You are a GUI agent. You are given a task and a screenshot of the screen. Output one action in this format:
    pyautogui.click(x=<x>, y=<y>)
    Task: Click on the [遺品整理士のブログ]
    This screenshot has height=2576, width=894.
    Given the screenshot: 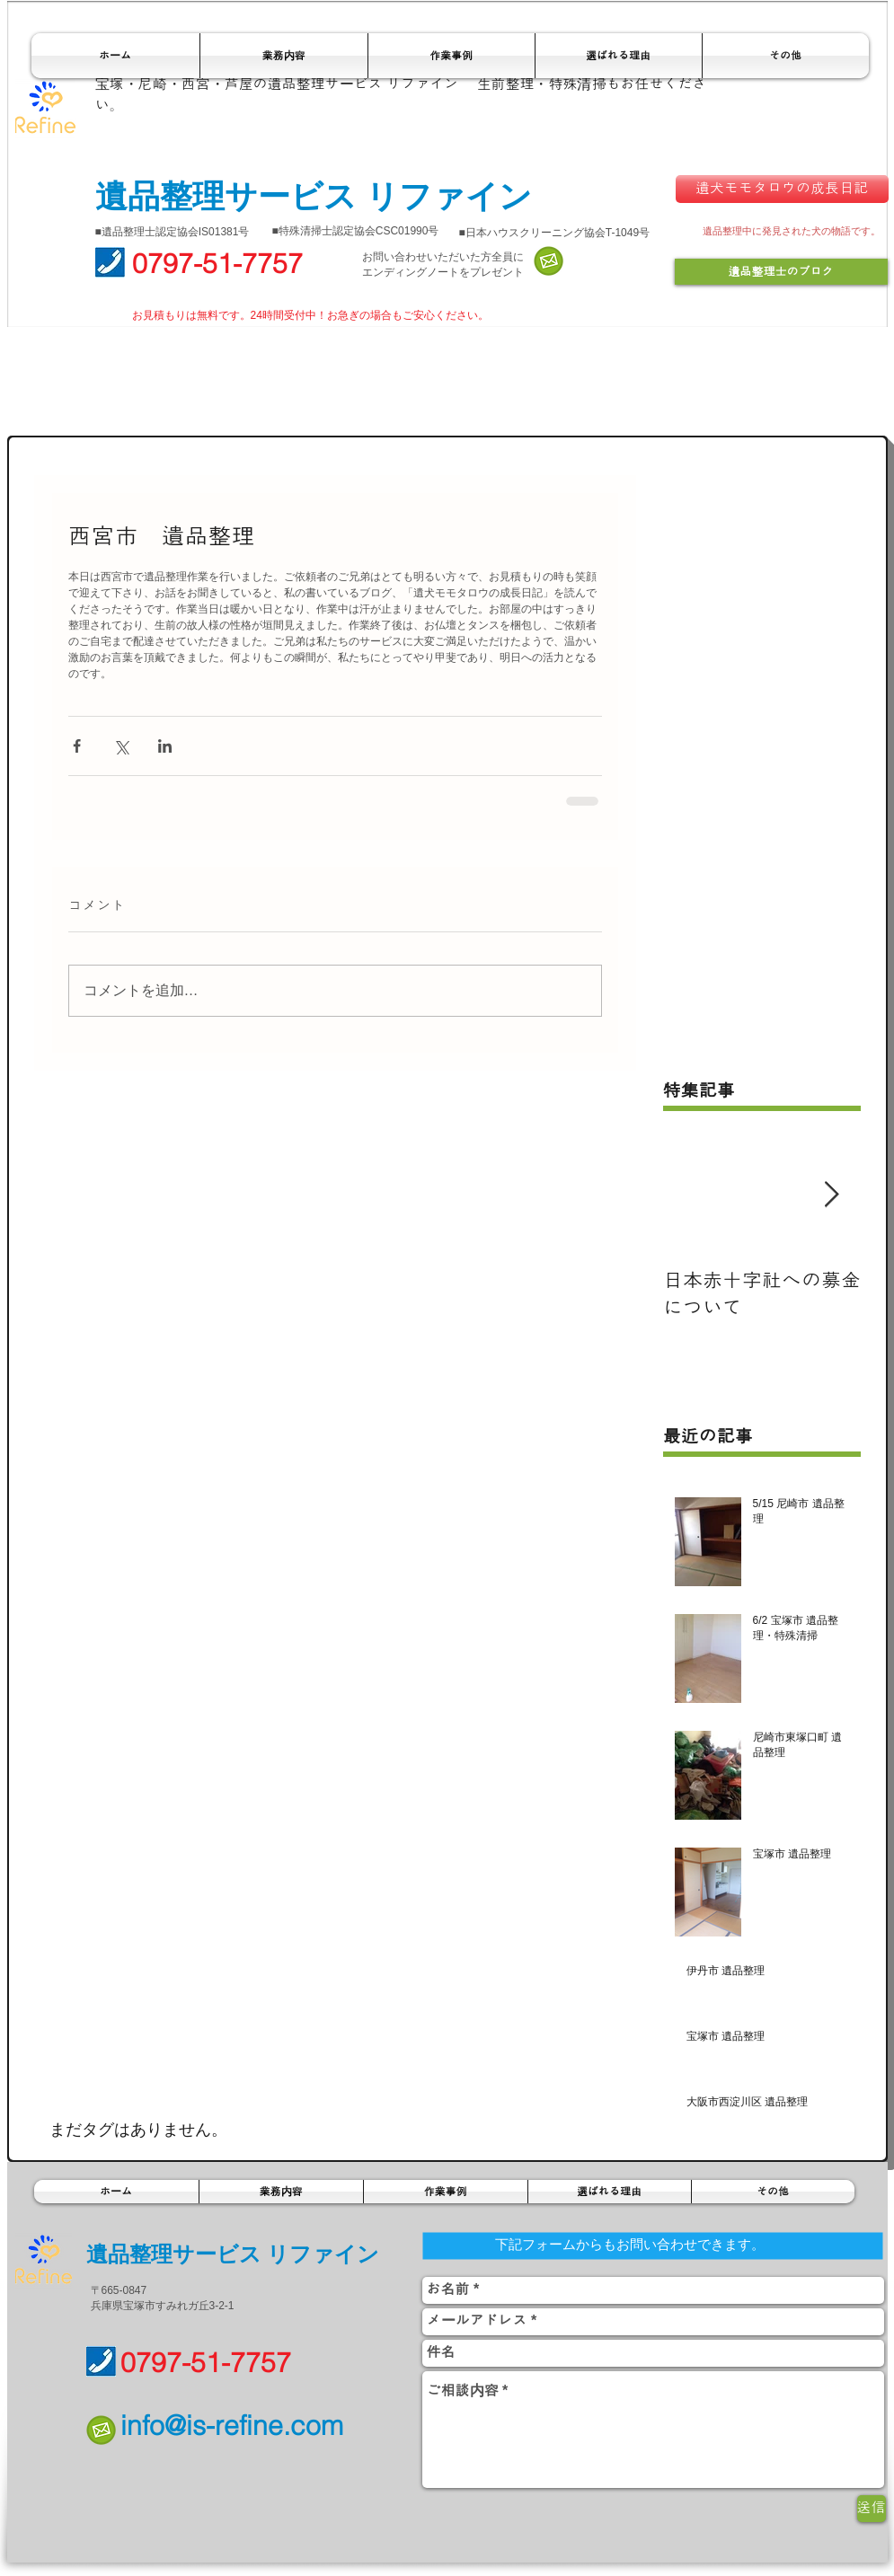 What is the action you would take?
    pyautogui.click(x=781, y=272)
    